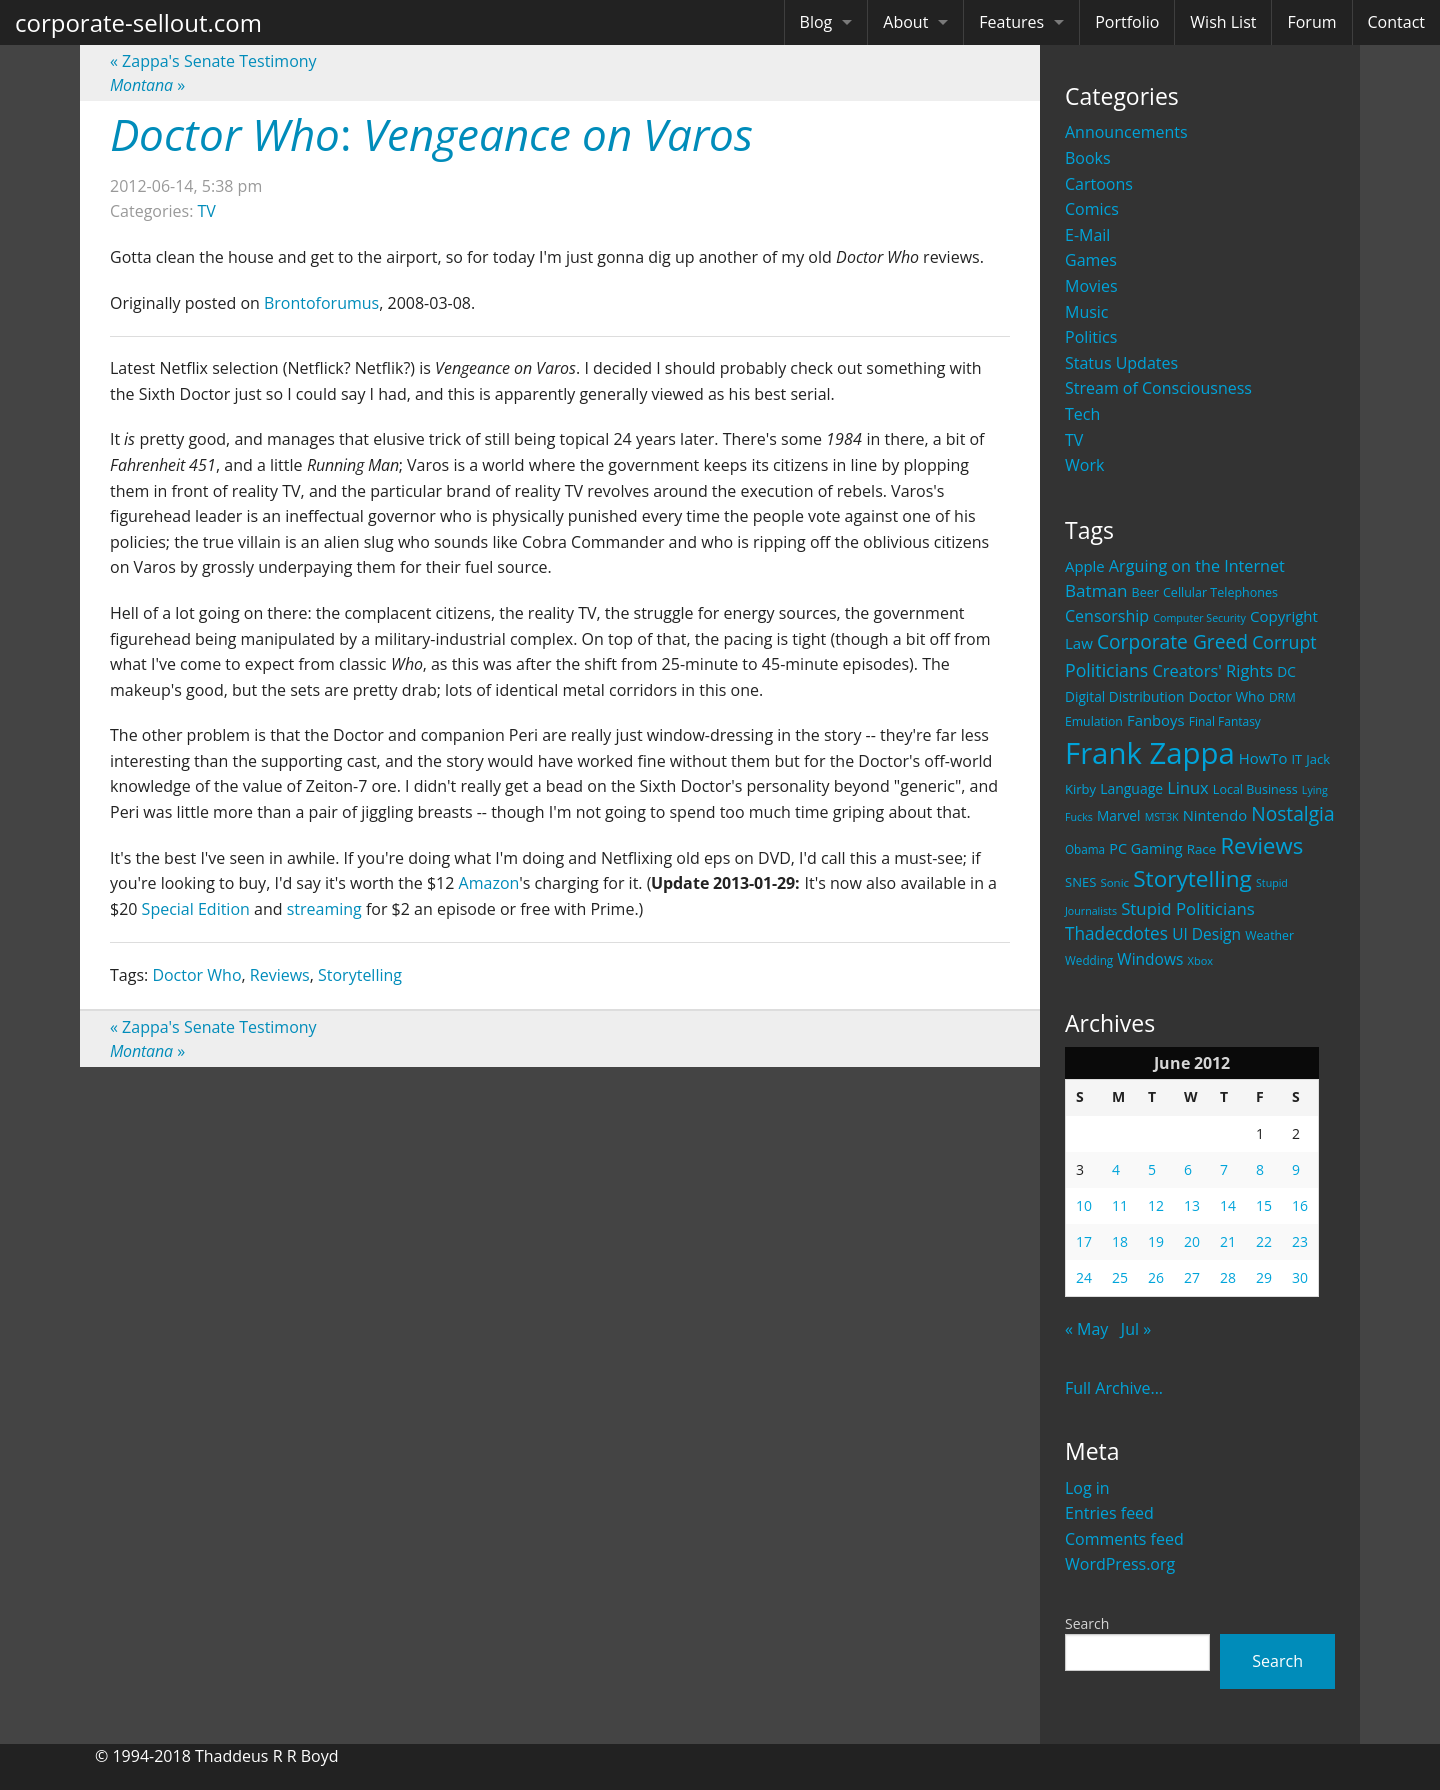 The image size is (1440, 1790). What do you see at coordinates (1091, 286) in the screenshot?
I see `Movies` at bounding box center [1091, 286].